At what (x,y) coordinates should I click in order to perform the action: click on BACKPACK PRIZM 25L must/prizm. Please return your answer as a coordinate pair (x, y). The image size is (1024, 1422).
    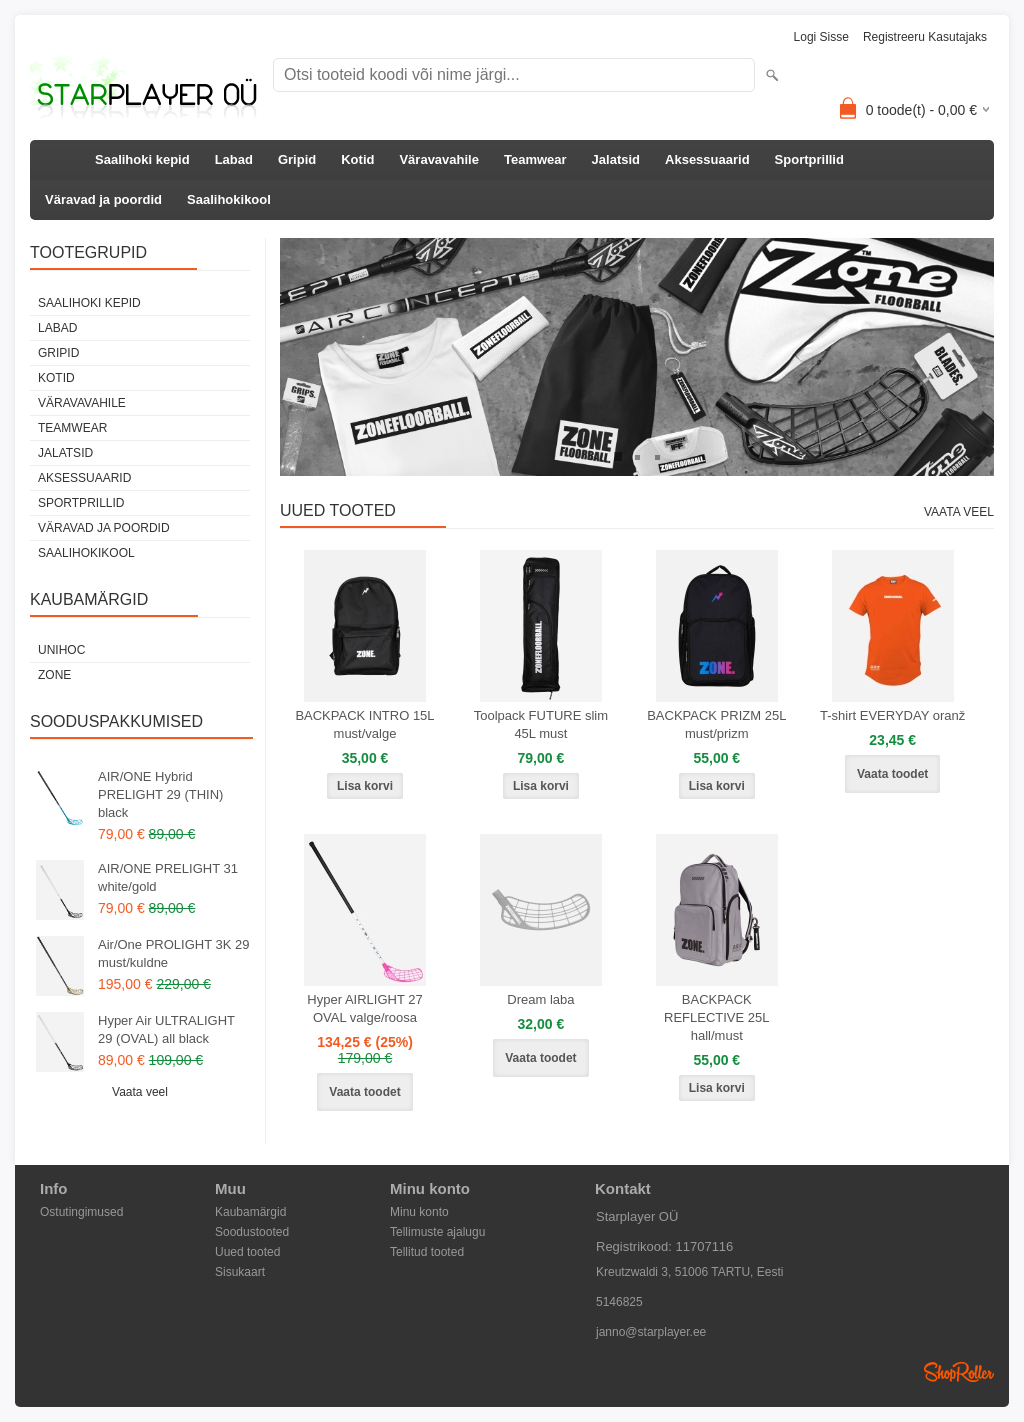
    Looking at the image, I should click on (716, 724).